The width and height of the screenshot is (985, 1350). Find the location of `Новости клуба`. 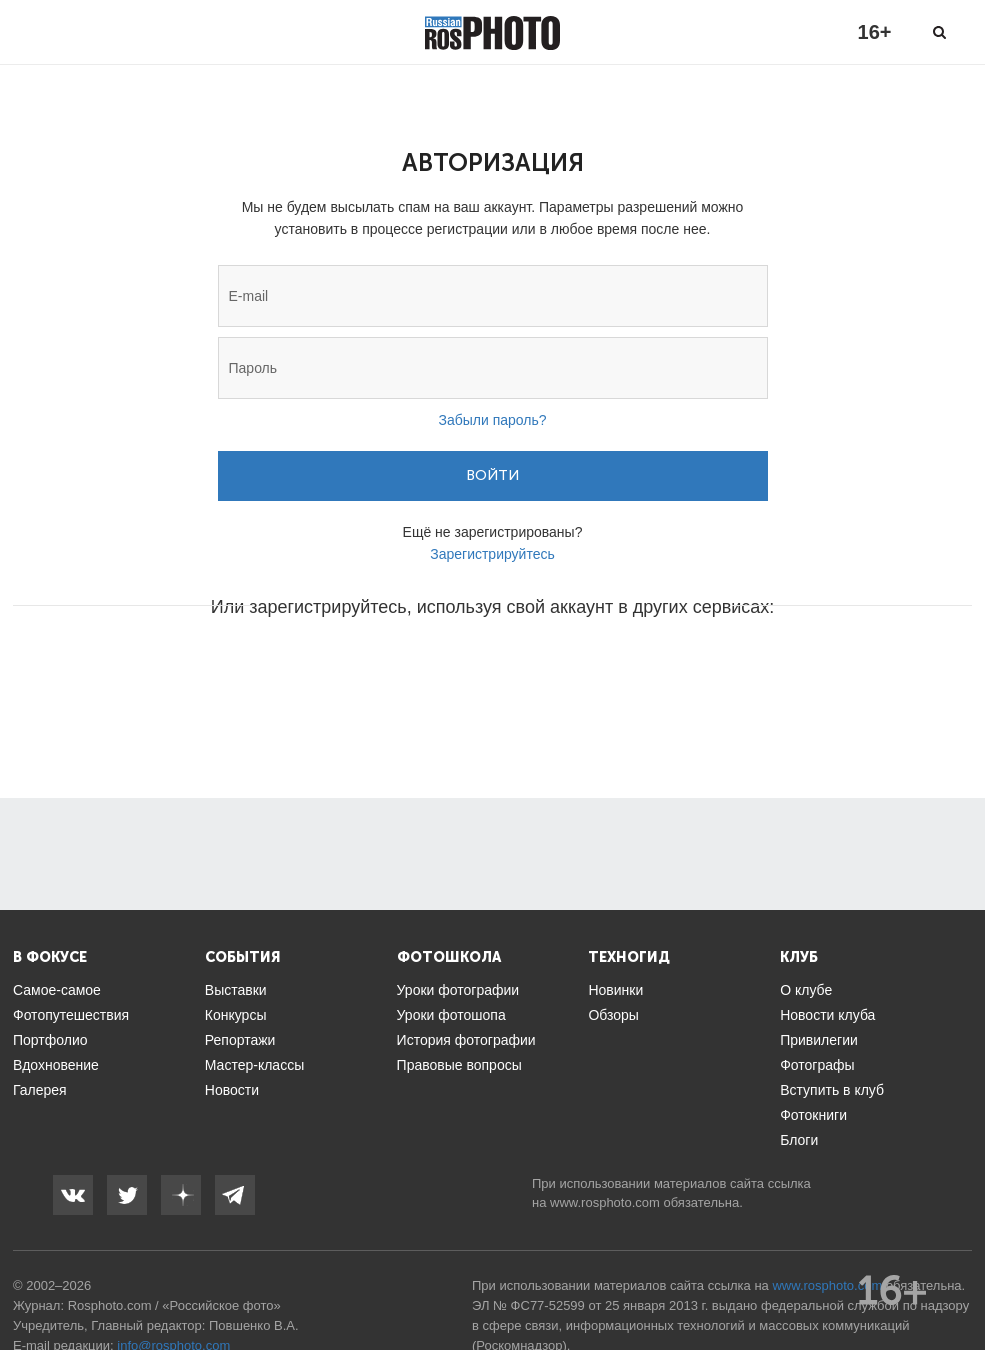

Новости клуба is located at coordinates (827, 1015).